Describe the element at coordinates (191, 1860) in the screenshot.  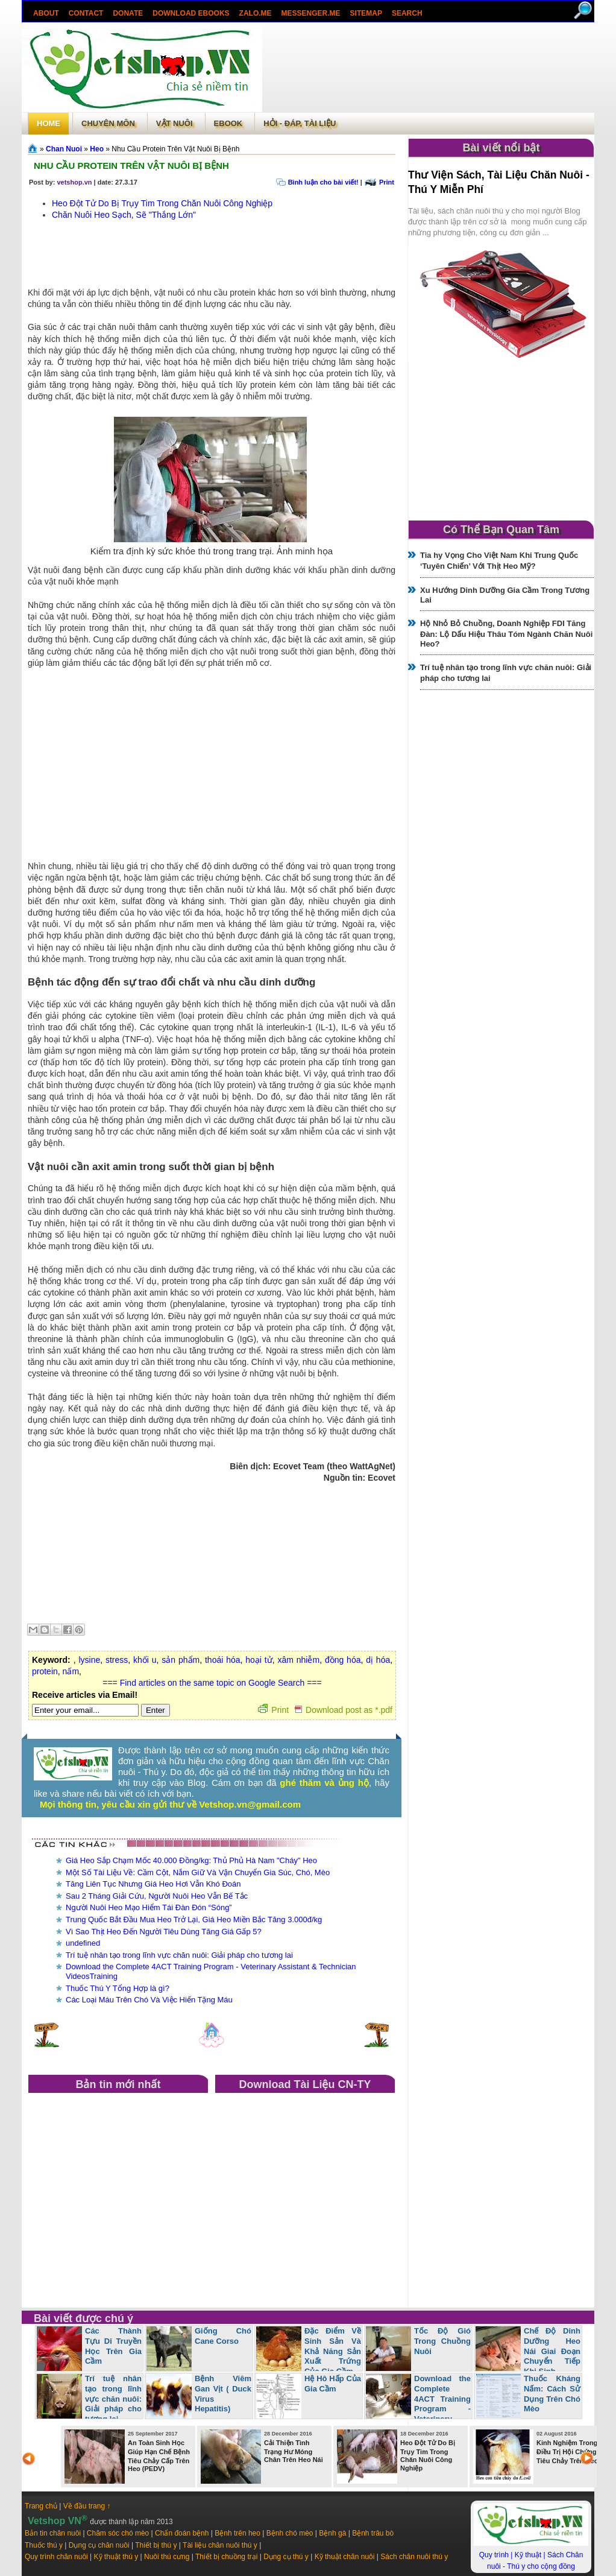
I see `Giá Heo Sắp Chạm Mốc 40.000 Đồng/kg: Thủ Phủ Hà Nam "Cháy" Heo` at that location.